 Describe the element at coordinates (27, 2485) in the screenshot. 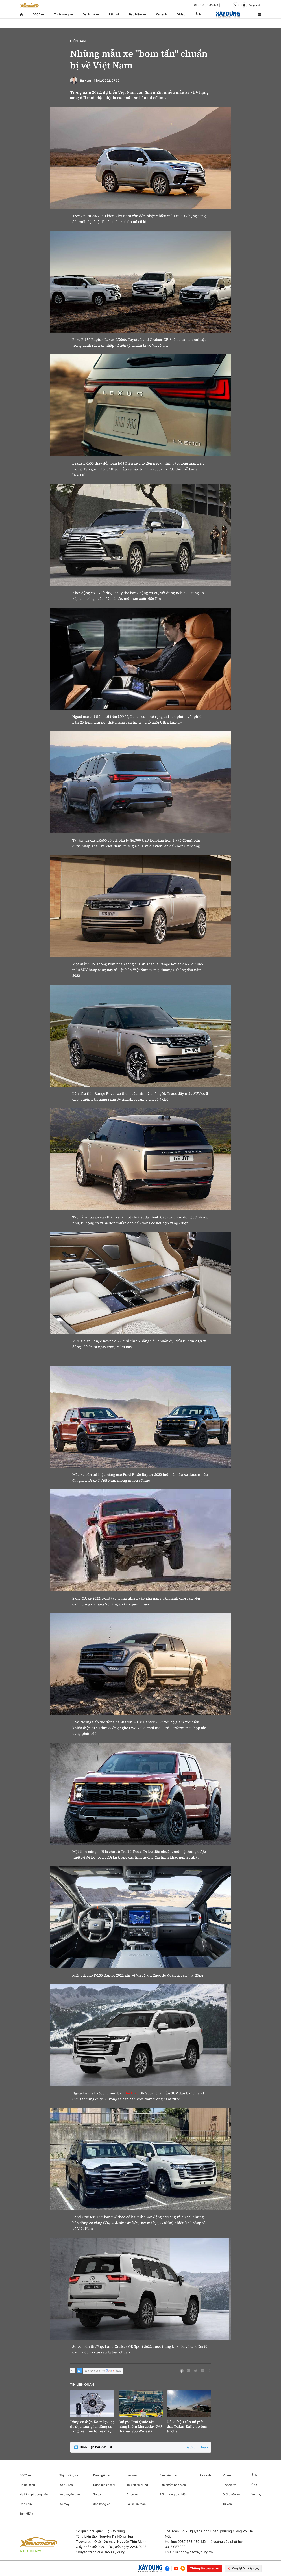

I see `Chính sách` at that location.